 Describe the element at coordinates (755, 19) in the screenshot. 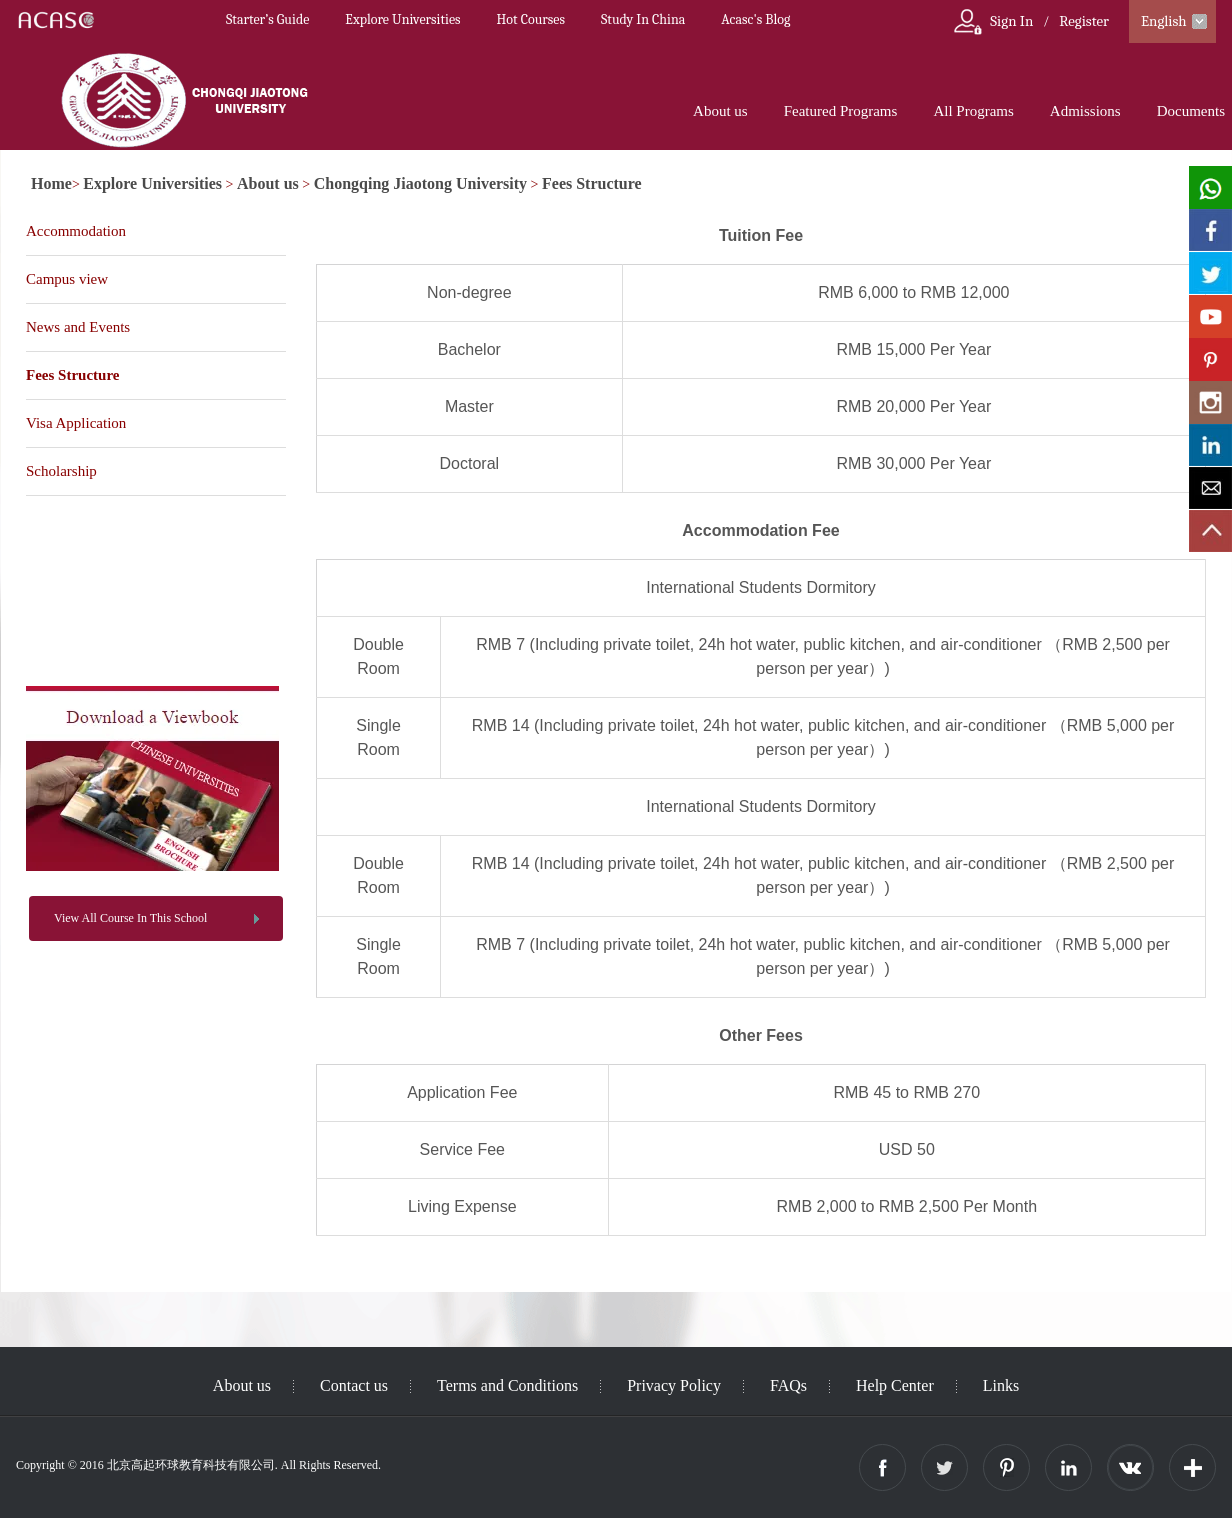

I see `Acasc's Blog` at that location.